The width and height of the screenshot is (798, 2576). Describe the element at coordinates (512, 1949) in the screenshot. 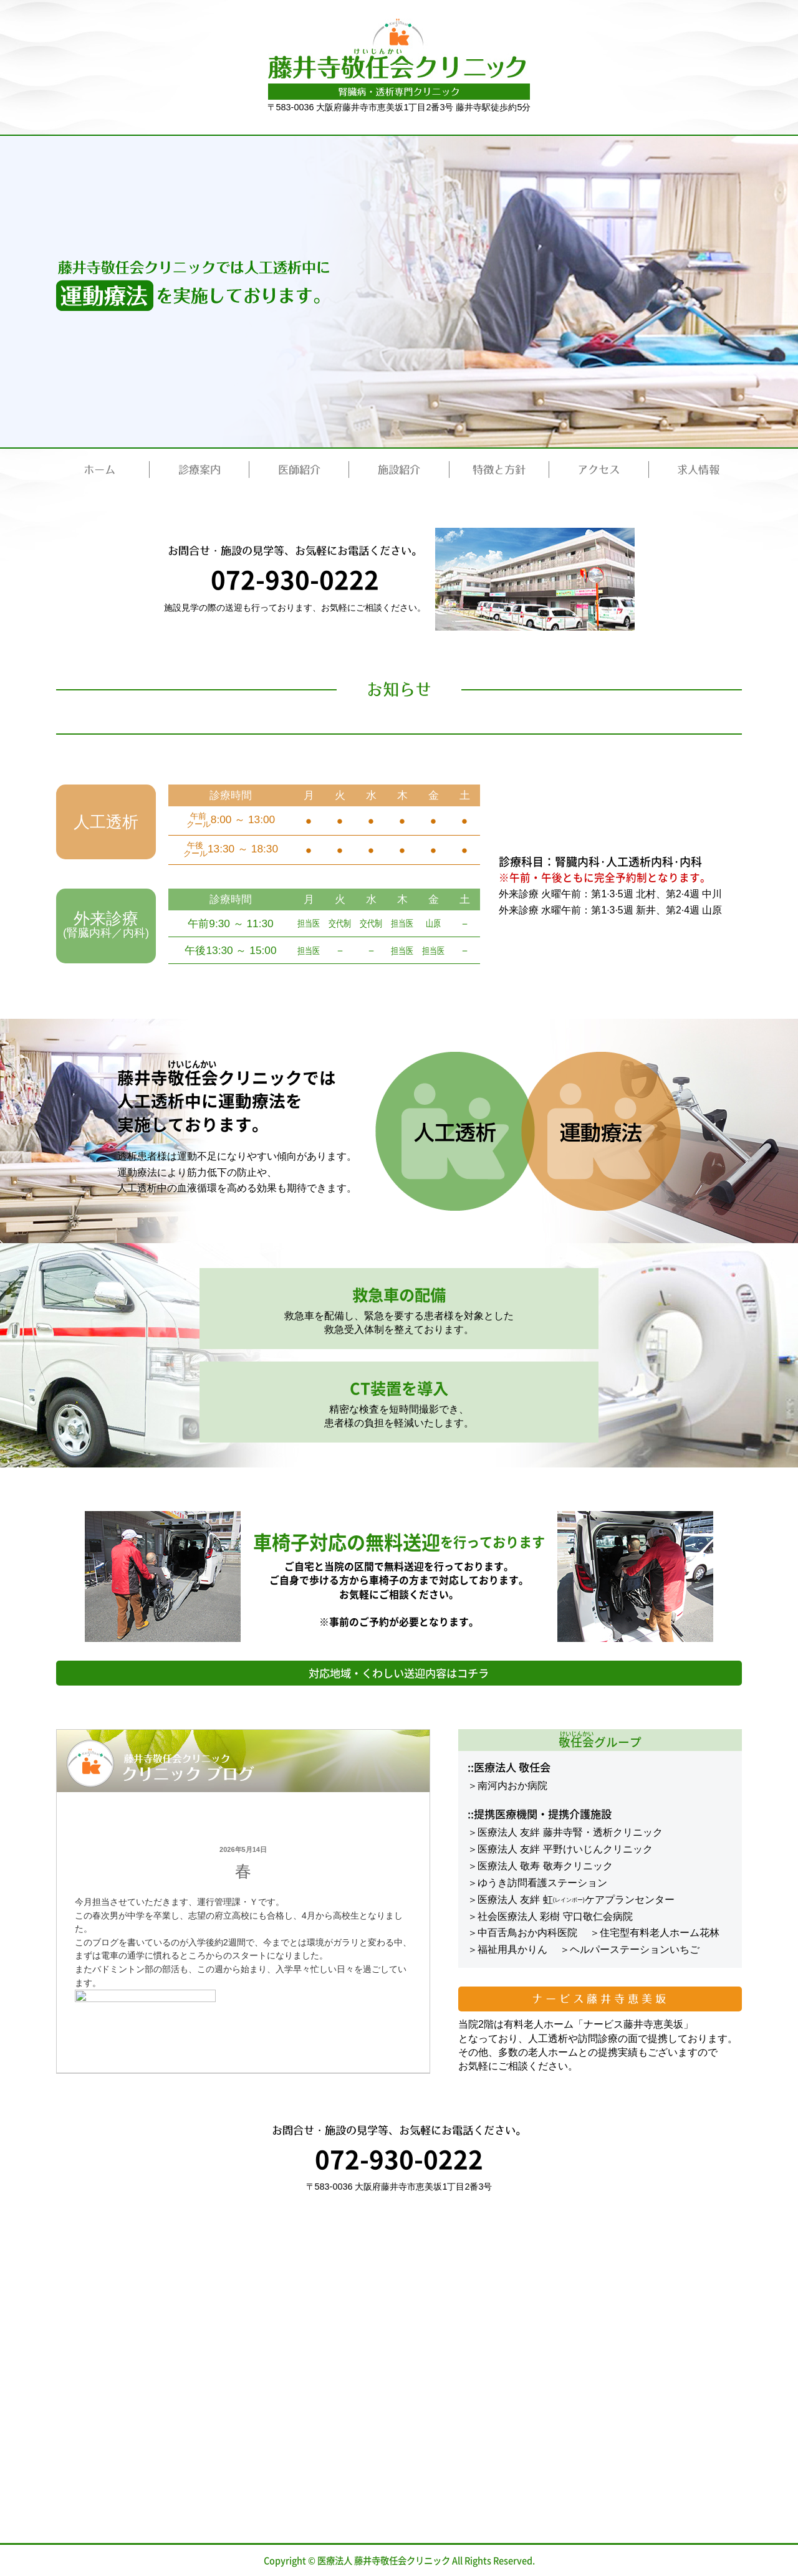

I see `福祉用具かりん` at that location.